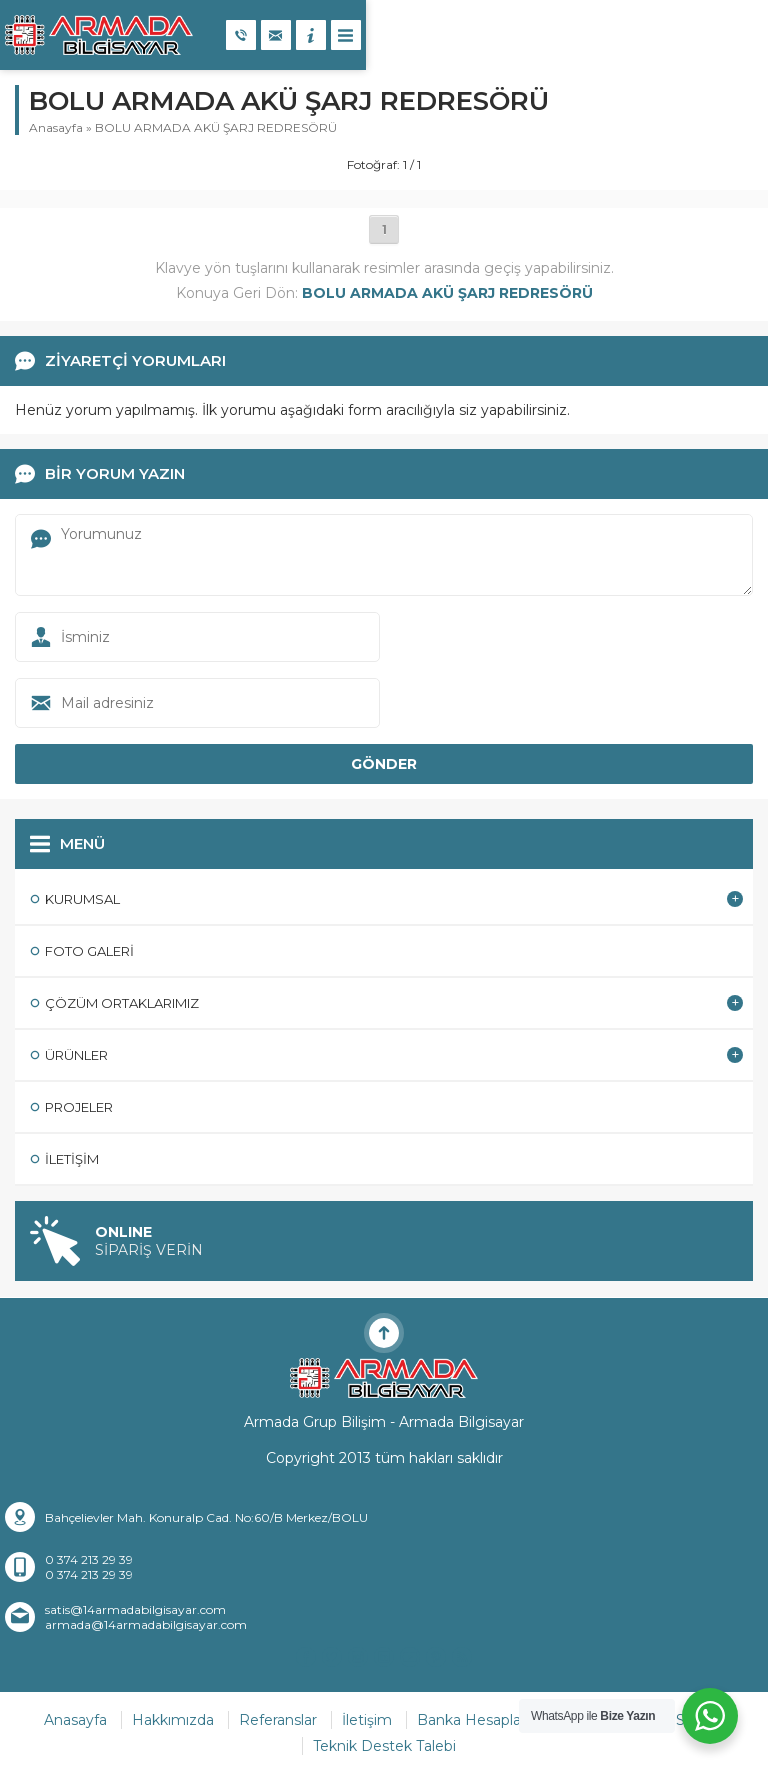 This screenshot has height=1774, width=768. I want to click on İletişim, so click(367, 1720).